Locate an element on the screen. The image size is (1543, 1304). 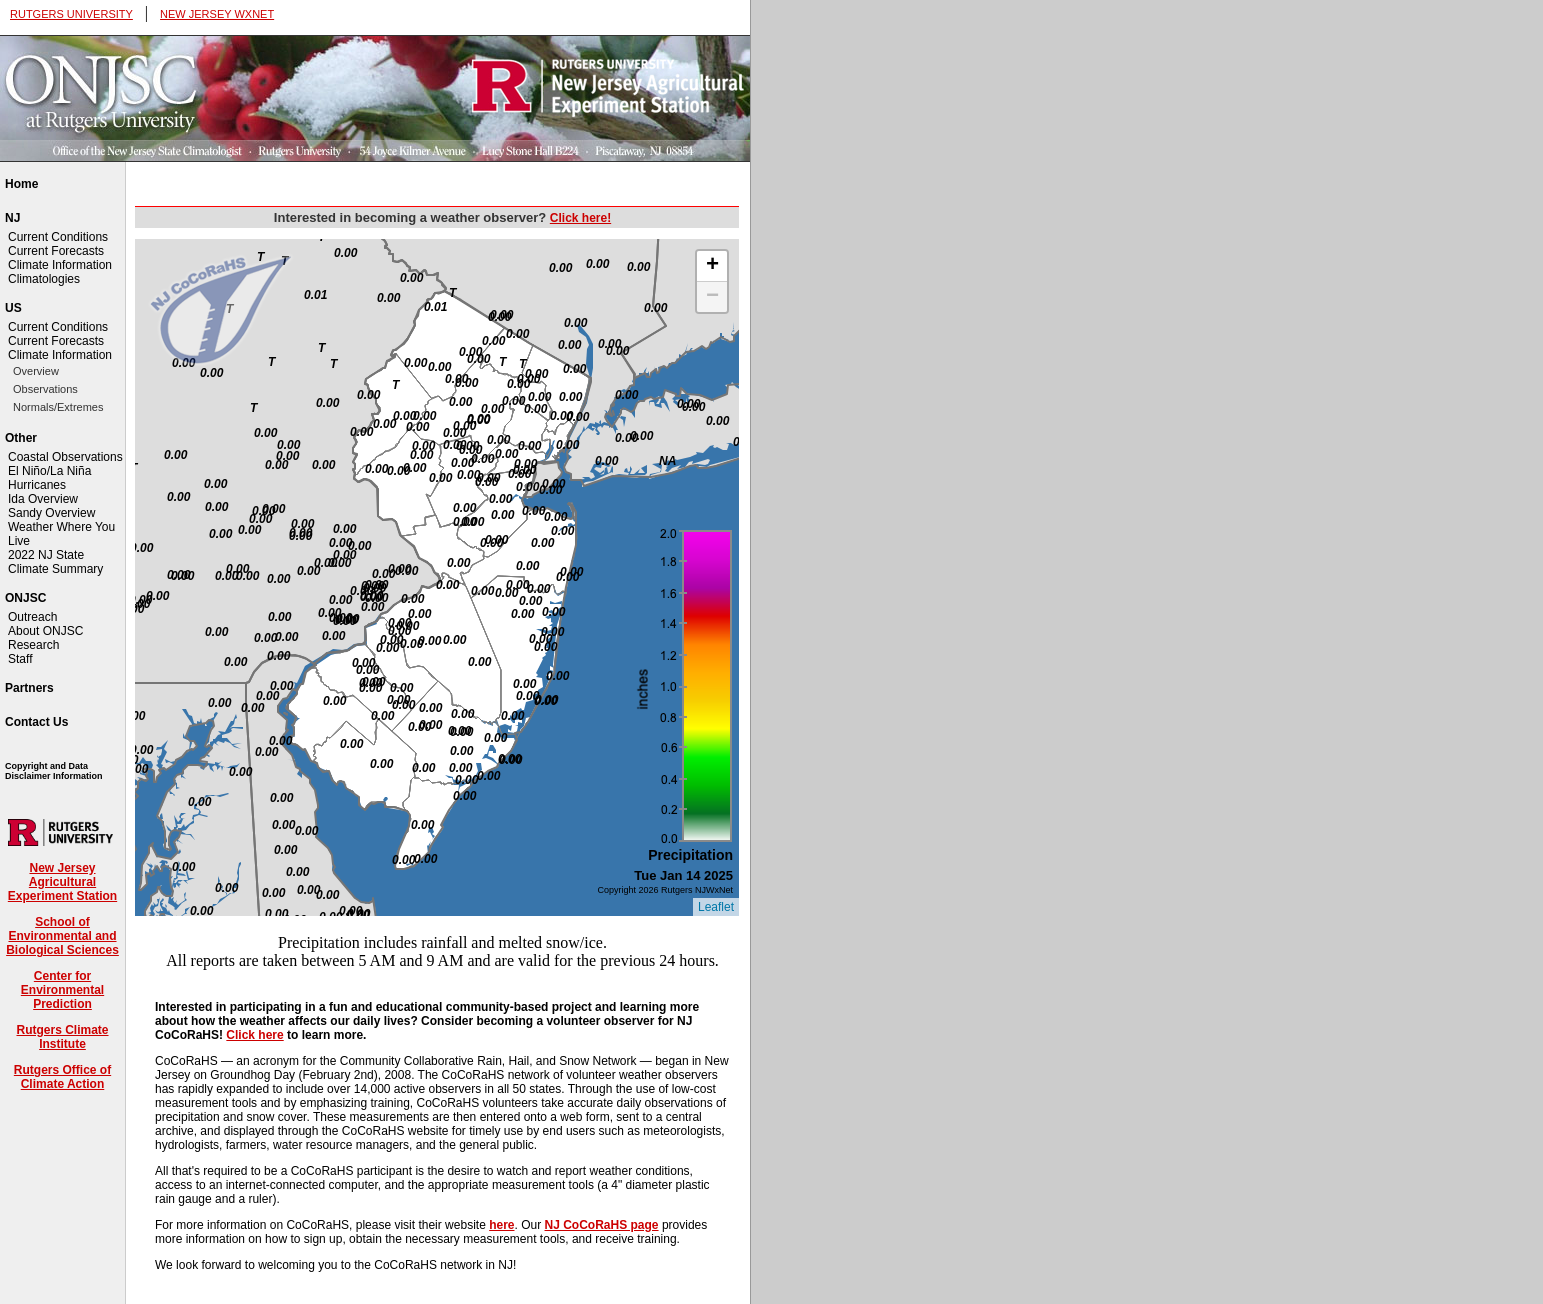
here is located at coordinates (501, 1225).